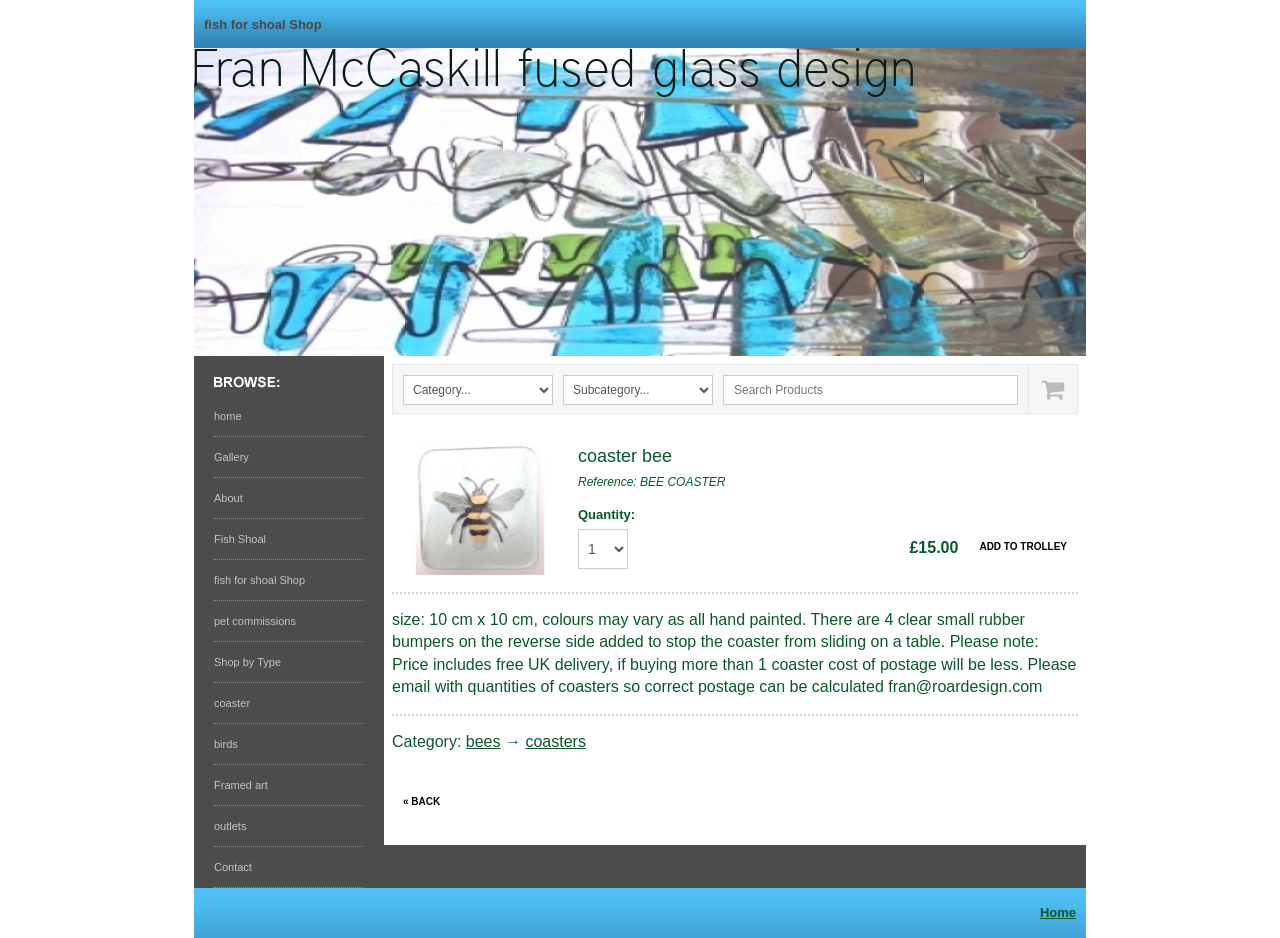  I want to click on About, so click(228, 498).